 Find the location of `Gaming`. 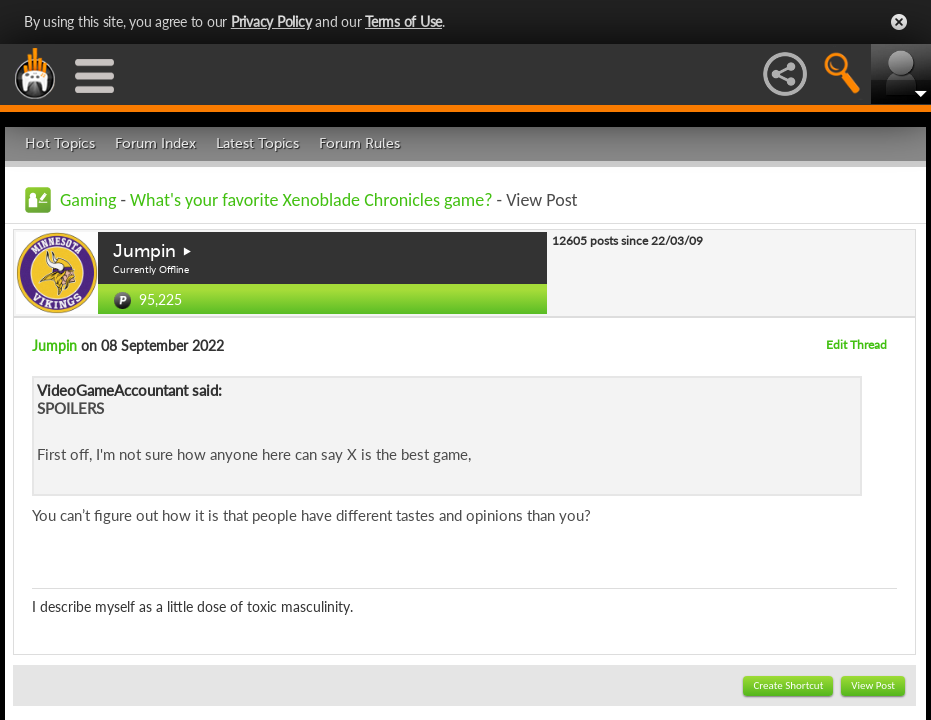

Gaming is located at coordinates (88, 200).